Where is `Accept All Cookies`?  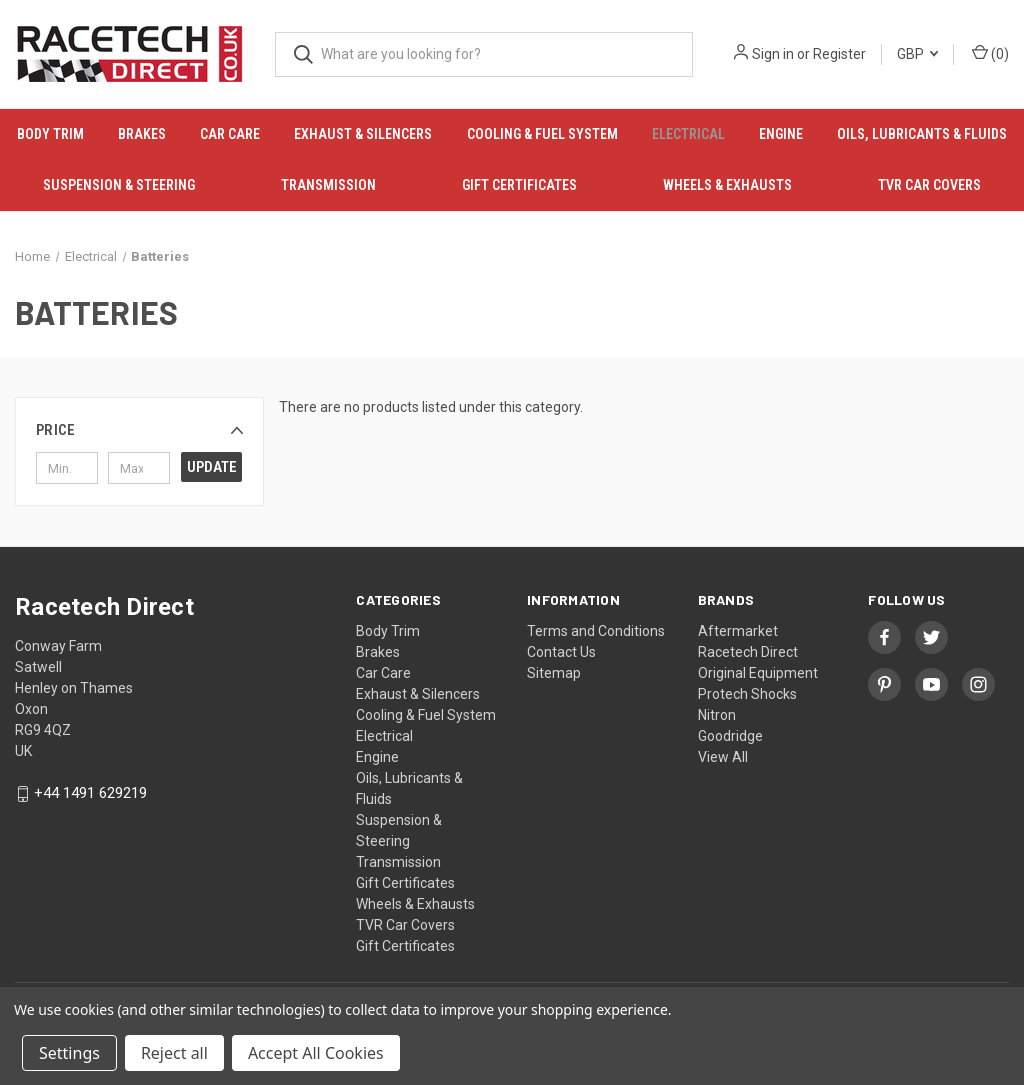
Accept All Cookies is located at coordinates (316, 1053).